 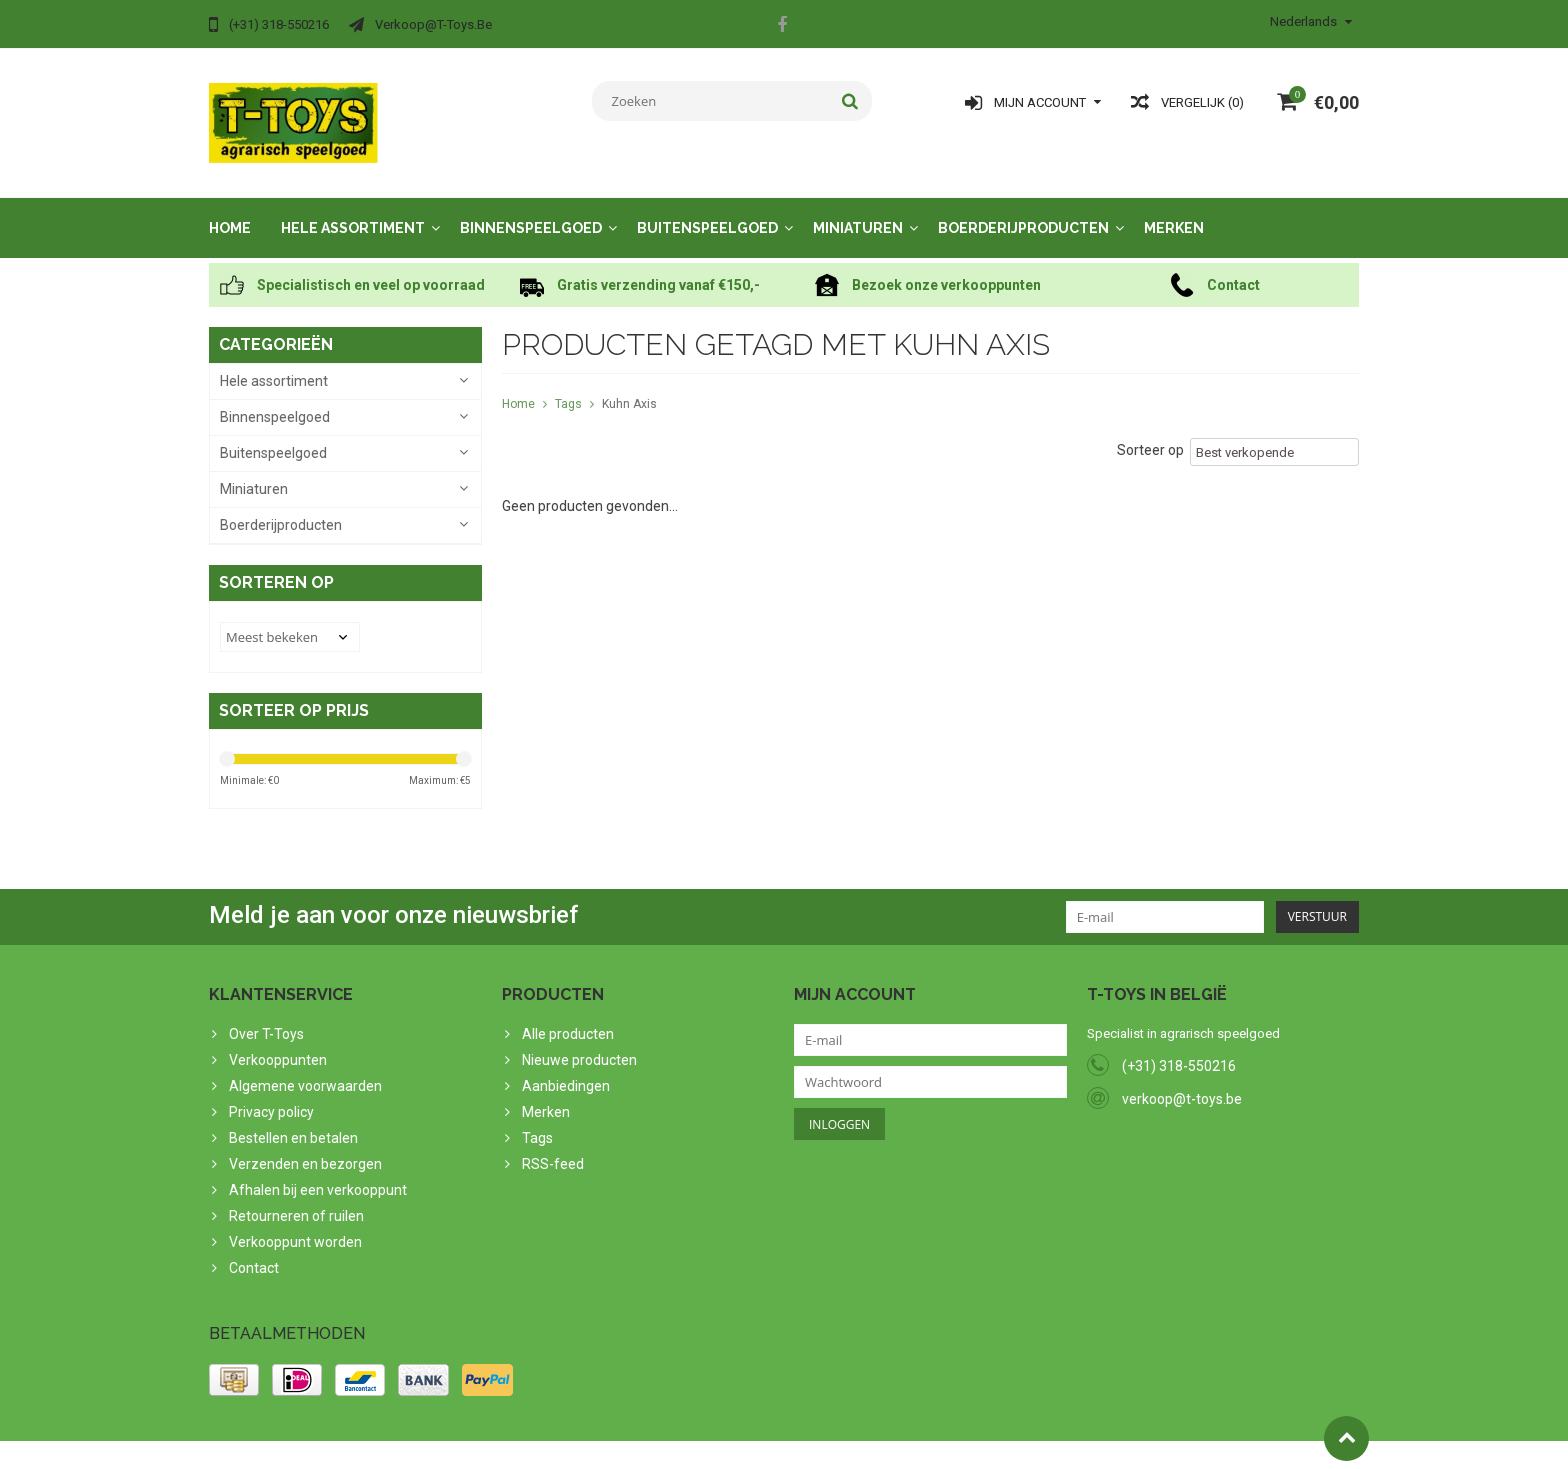 I want to click on Privacy policy, so click(x=271, y=1092).